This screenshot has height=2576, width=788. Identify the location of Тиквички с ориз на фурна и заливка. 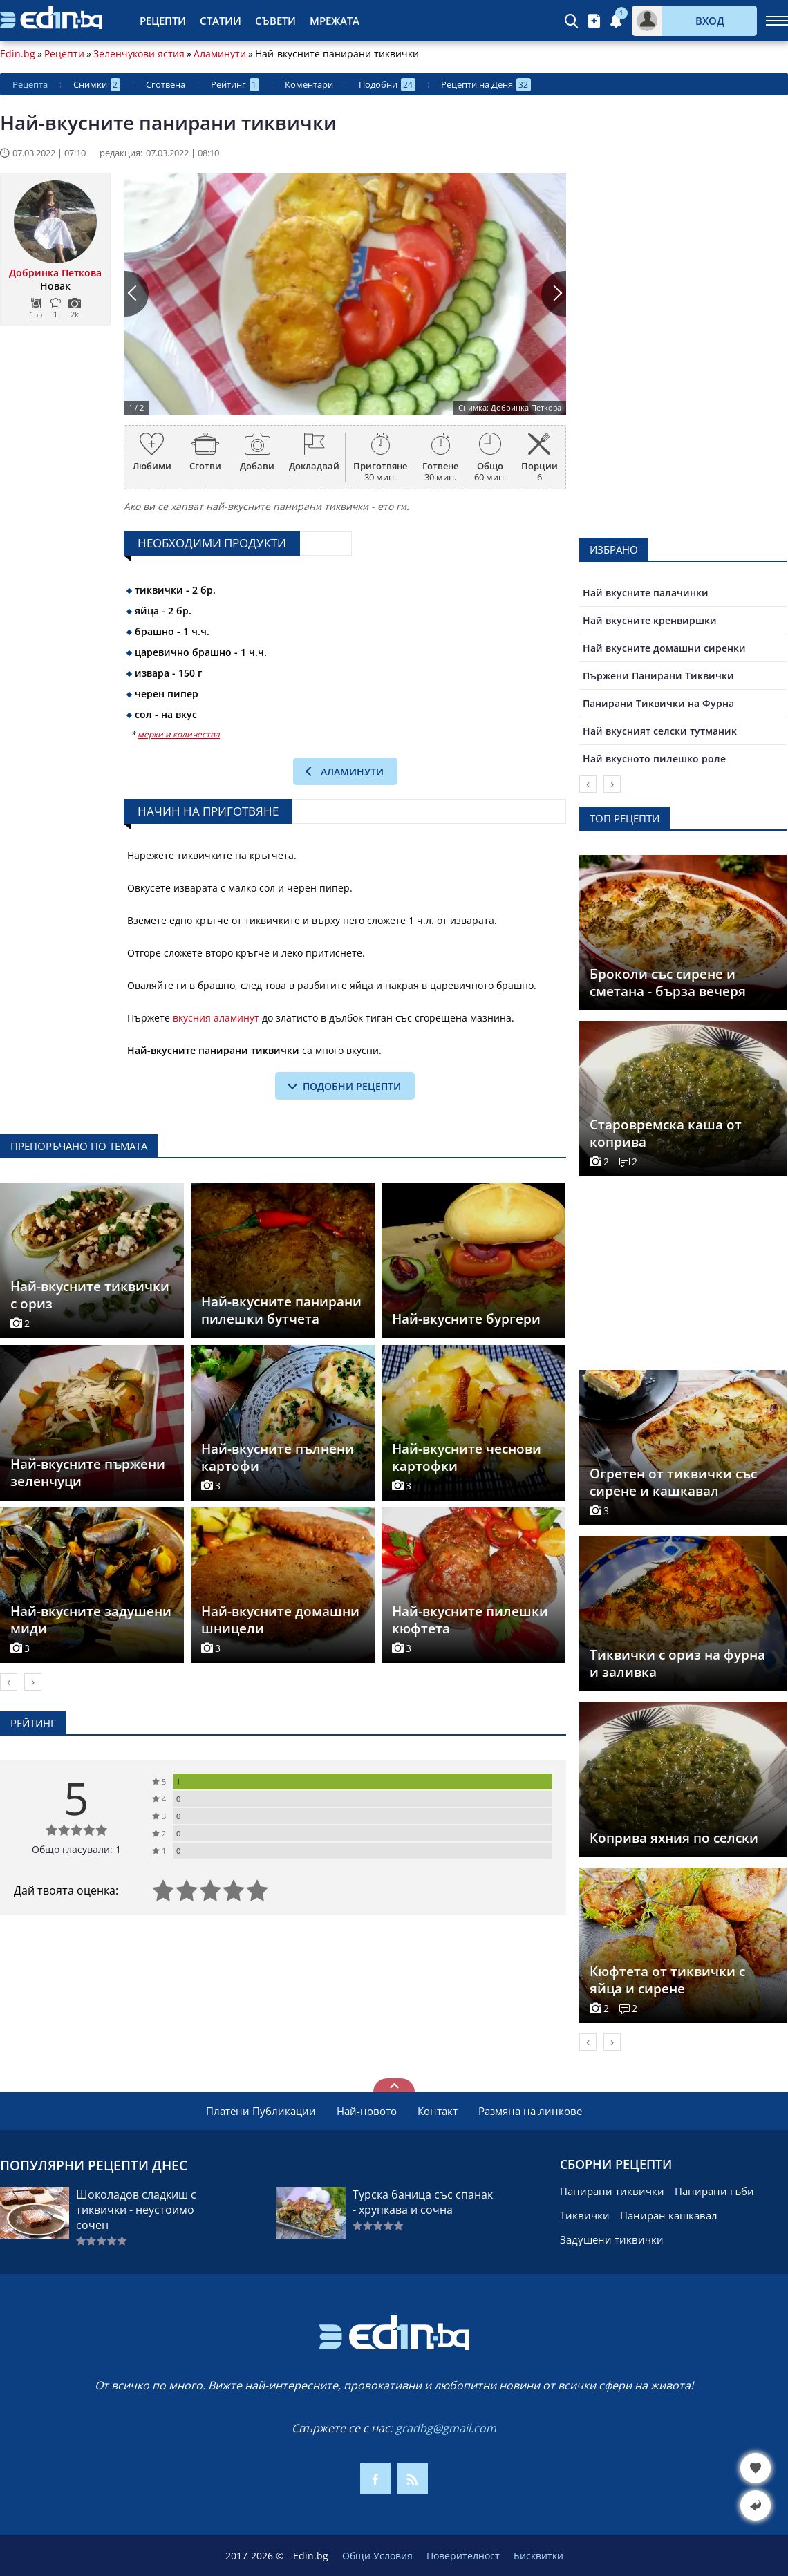
(677, 1663).